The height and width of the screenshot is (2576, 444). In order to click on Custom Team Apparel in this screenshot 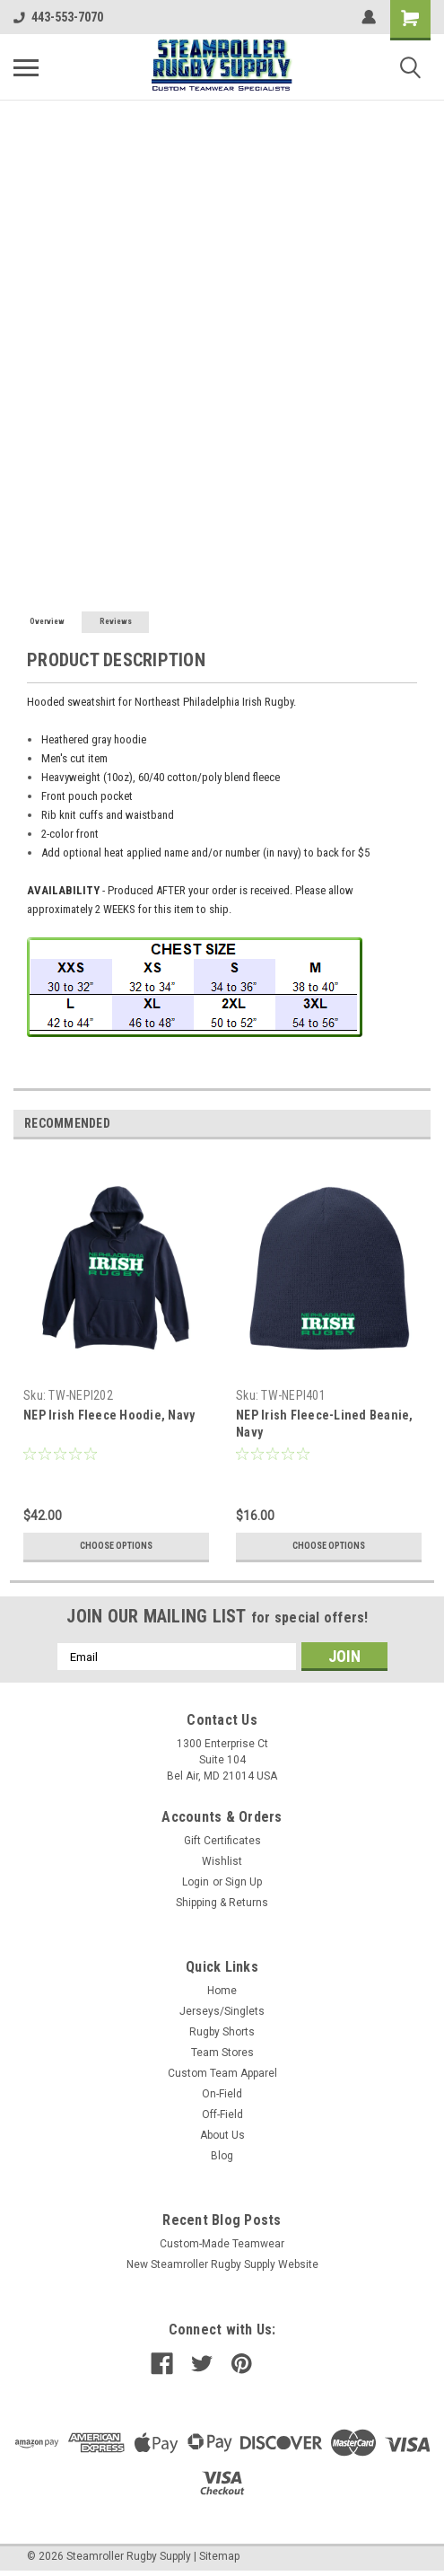, I will do `click(222, 2073)`.